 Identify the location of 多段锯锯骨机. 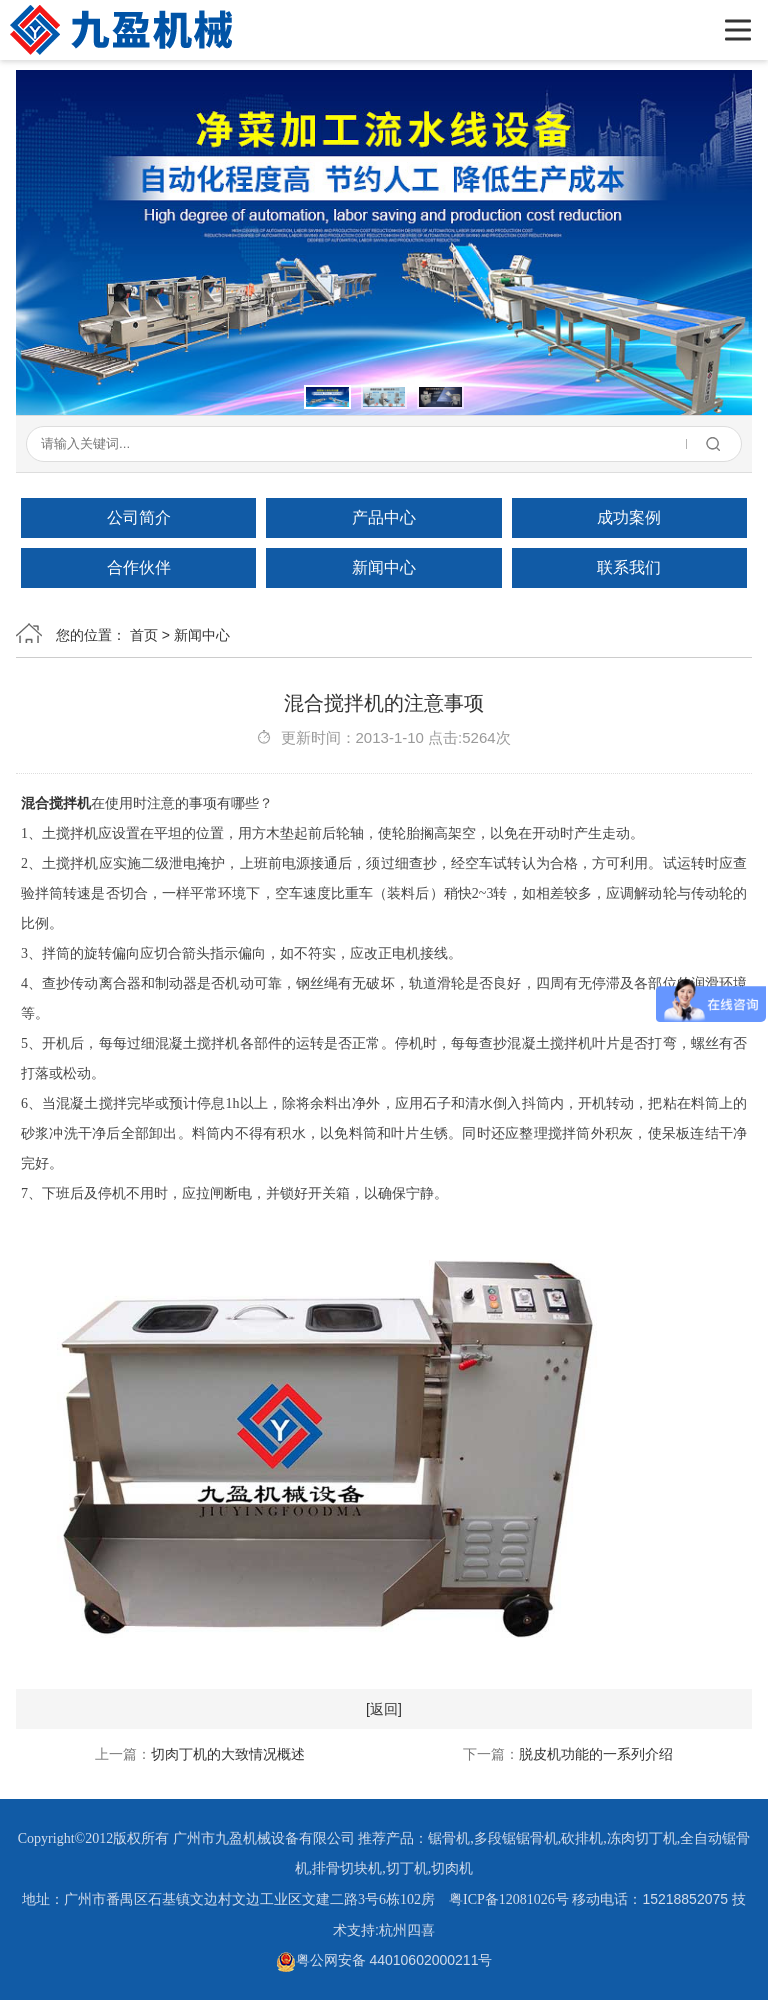
(516, 1838).